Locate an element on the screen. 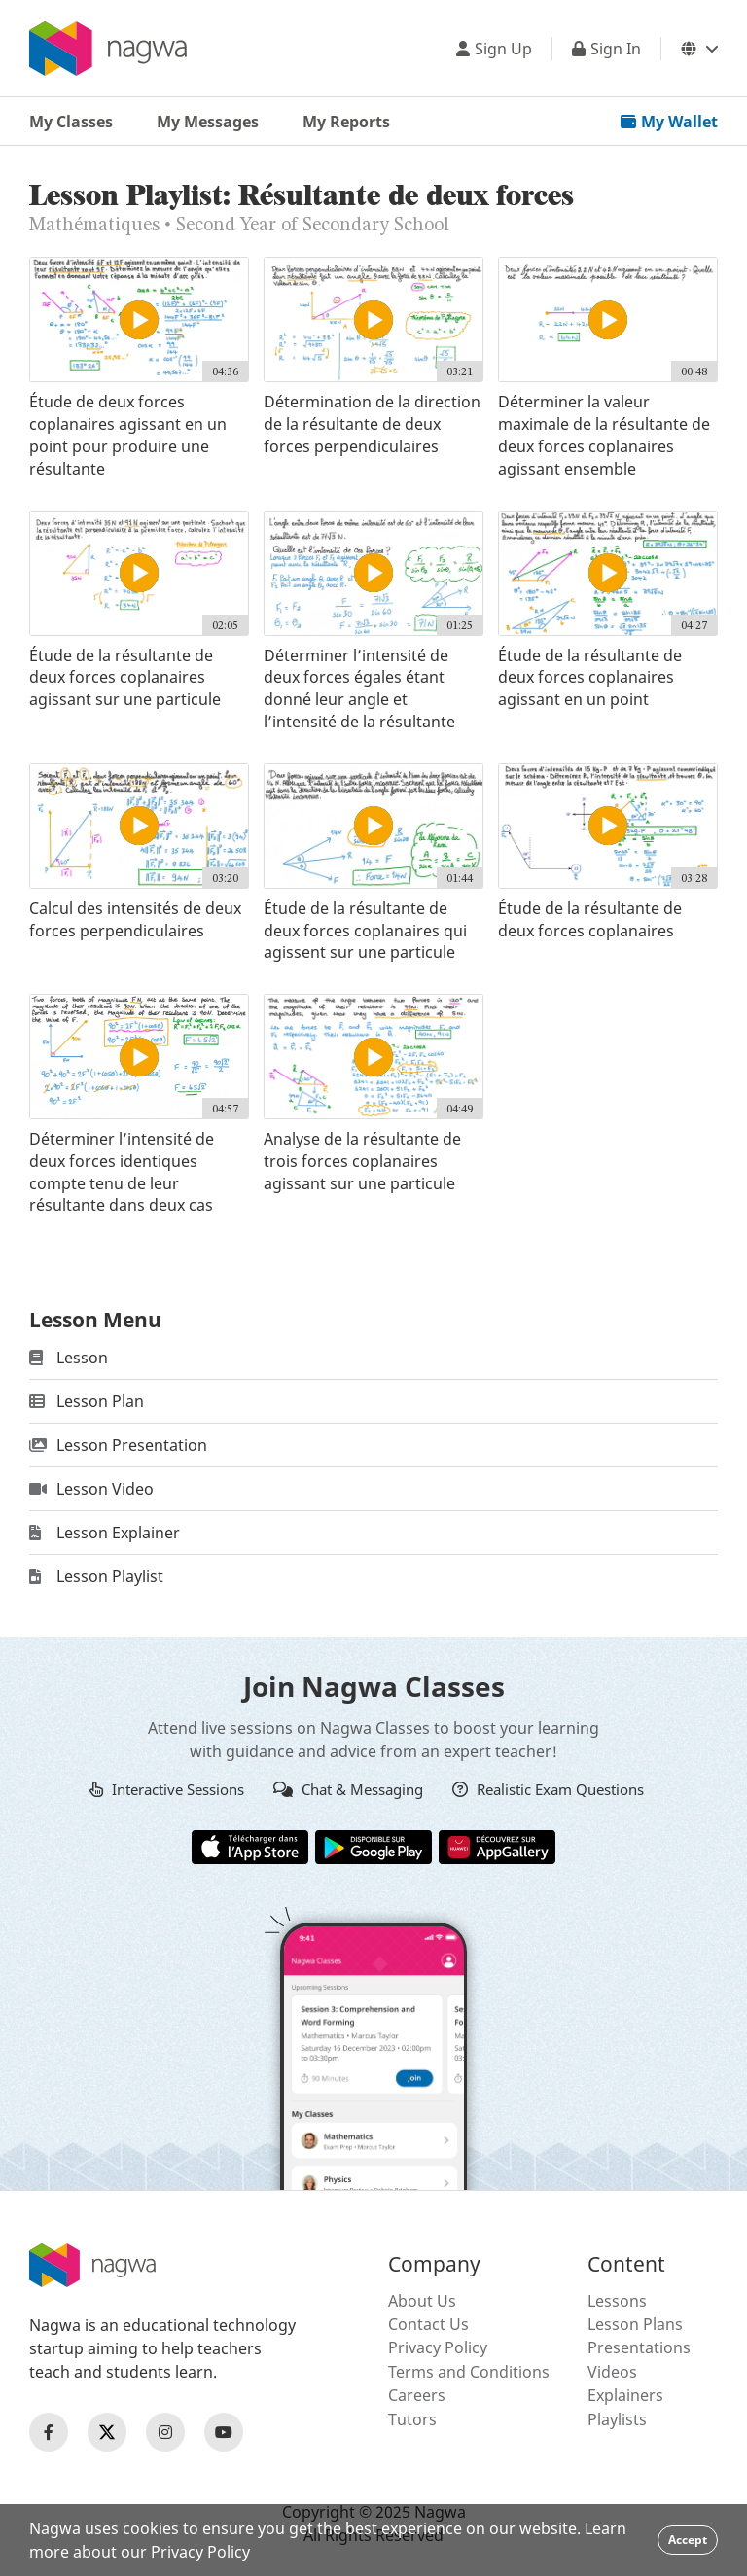 The height and width of the screenshot is (2576, 747). Careers is located at coordinates (416, 2395).